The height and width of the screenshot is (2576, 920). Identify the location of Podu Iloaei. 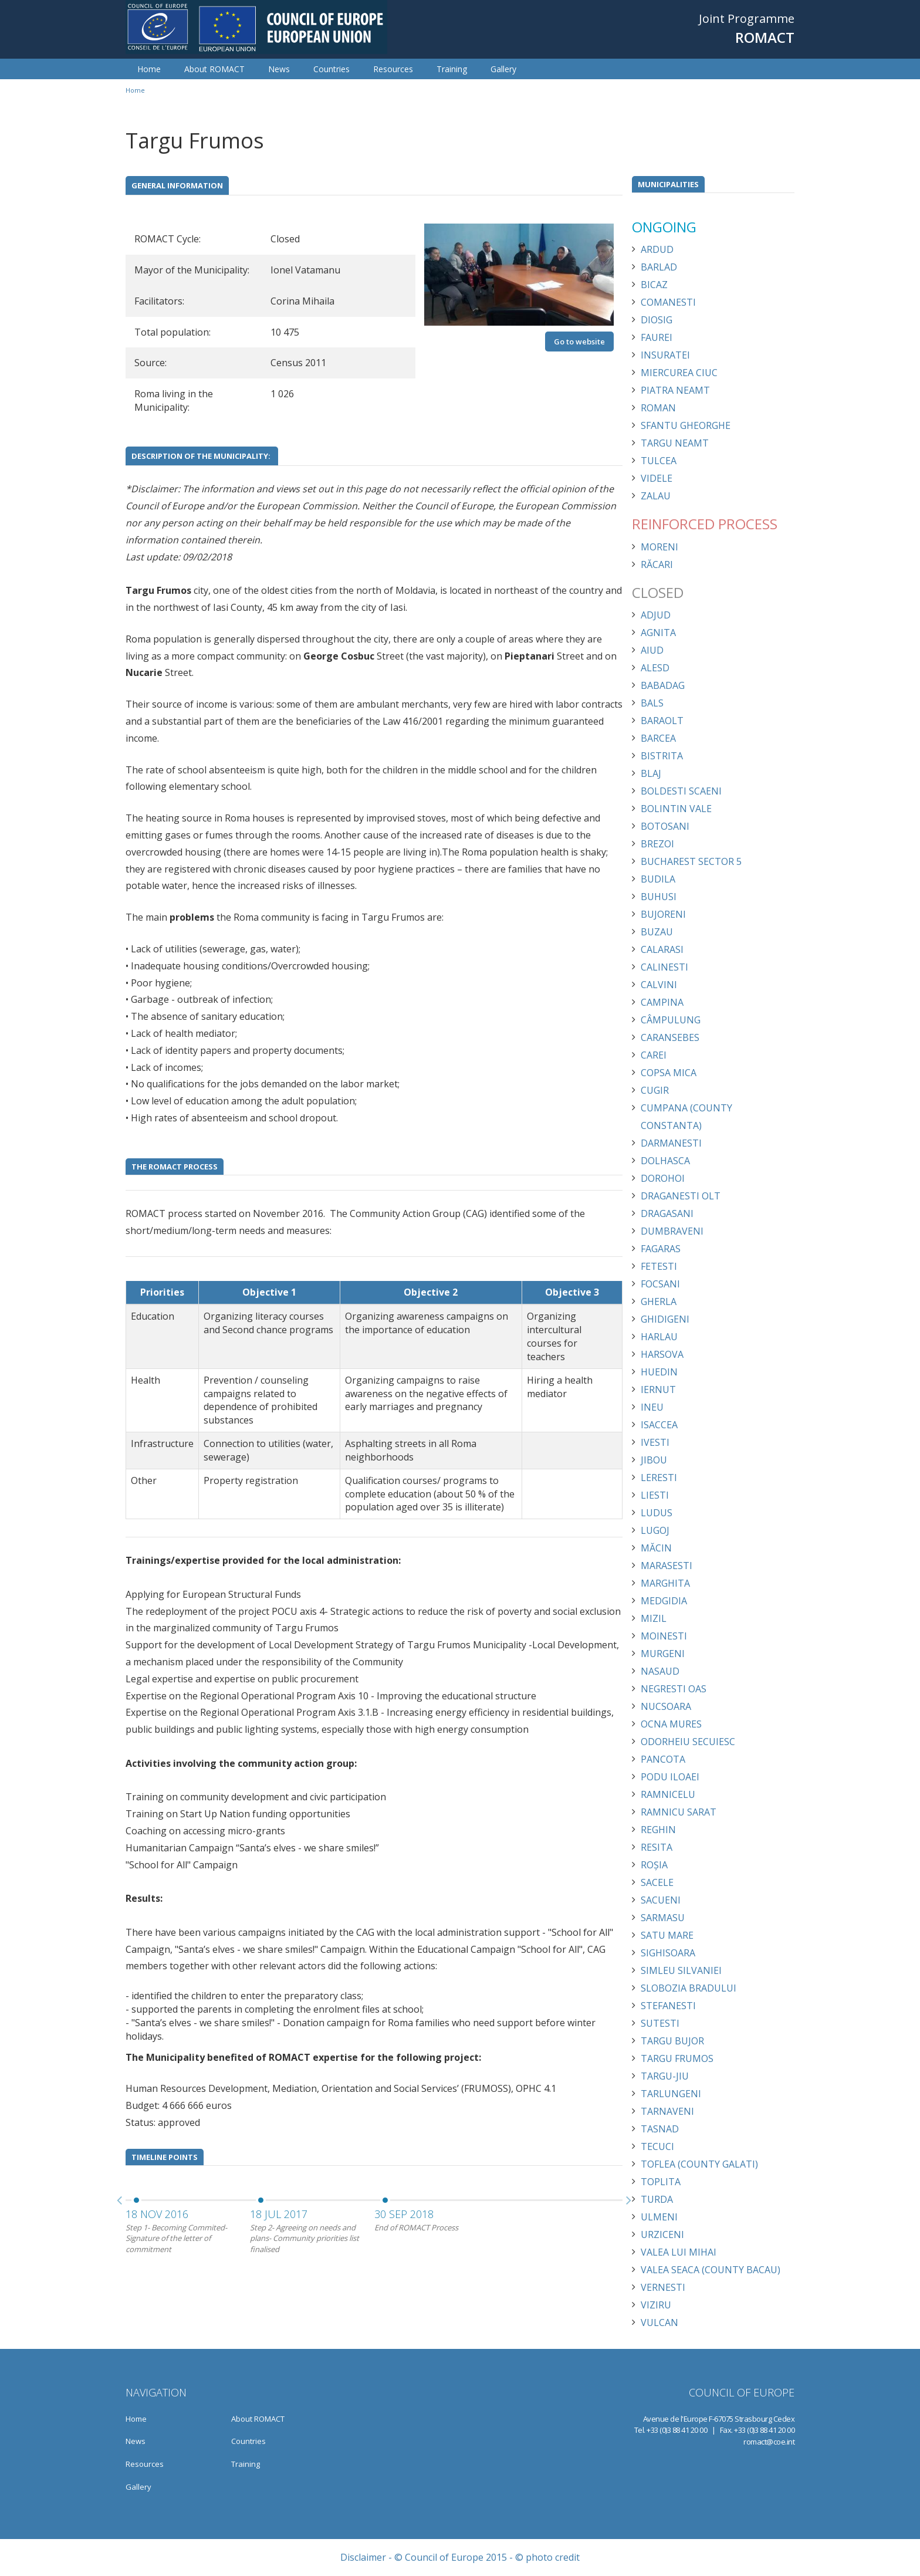
(670, 1776).